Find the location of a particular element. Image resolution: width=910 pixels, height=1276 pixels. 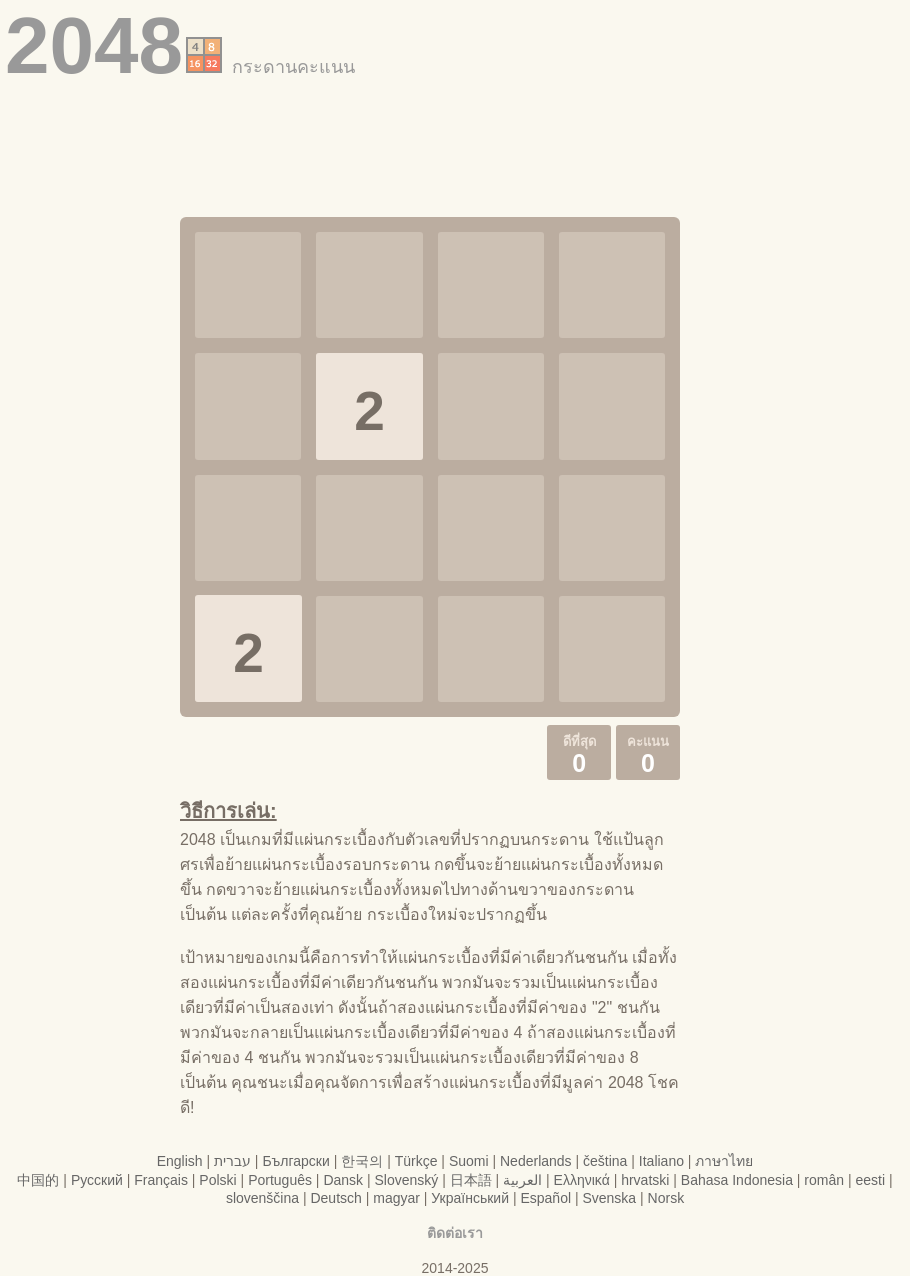

čeština is located at coordinates (605, 1161).